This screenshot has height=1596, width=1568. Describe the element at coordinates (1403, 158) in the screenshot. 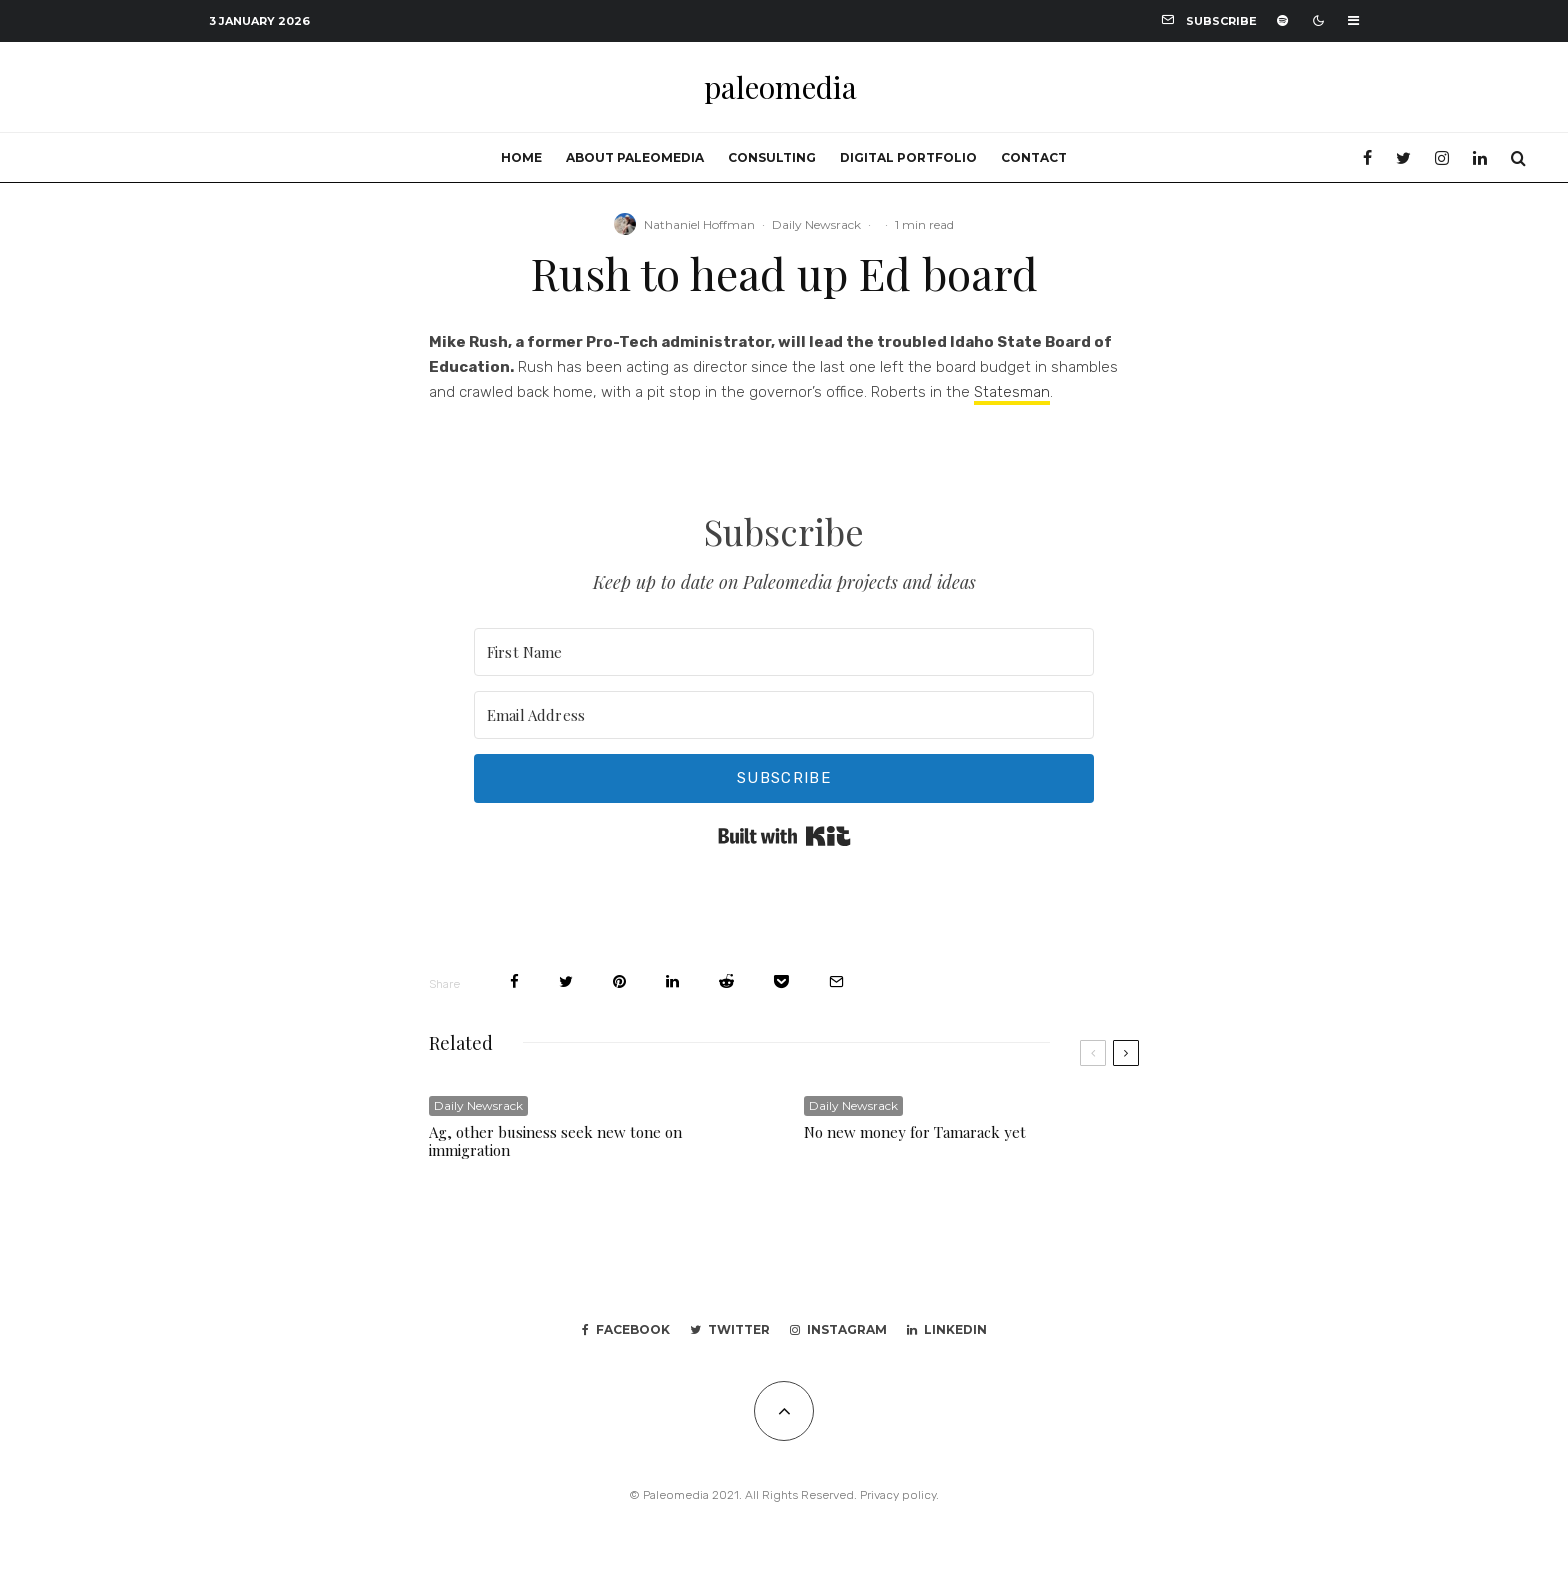

I see `[Twitter]` at that location.